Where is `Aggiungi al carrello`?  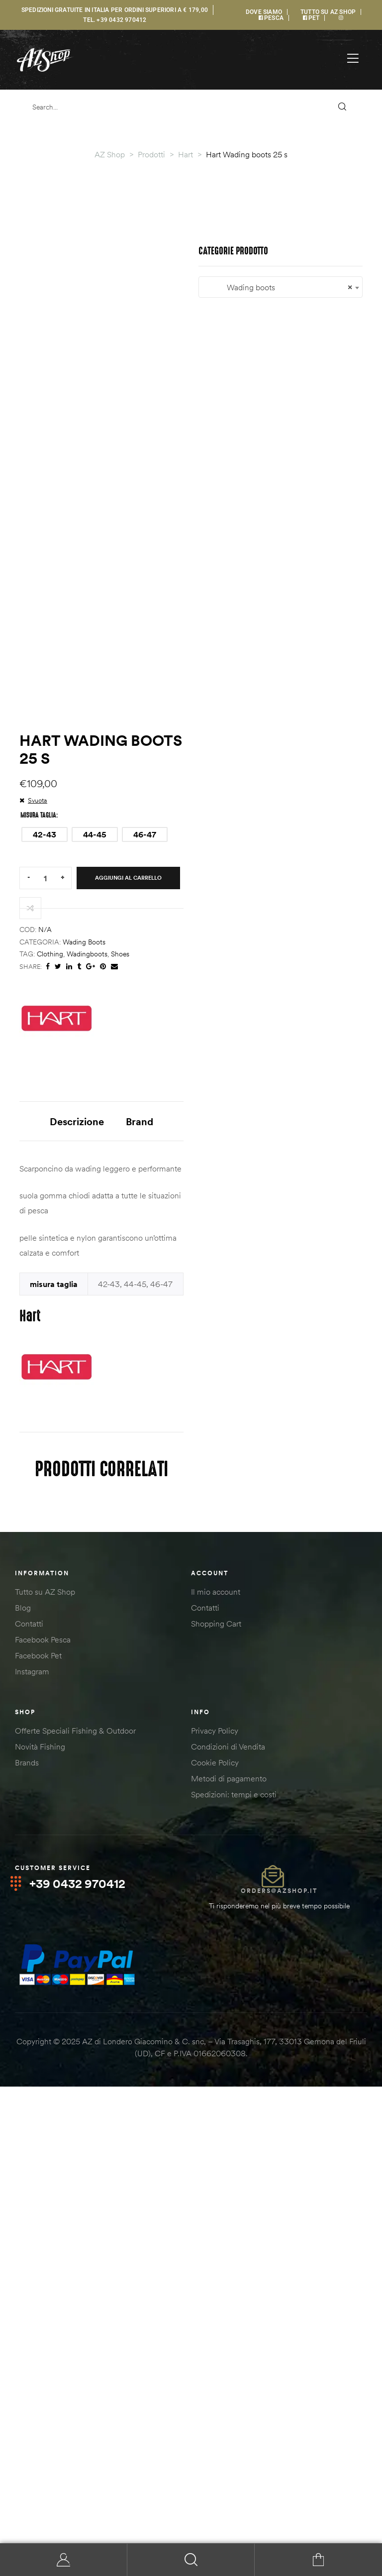 Aggiungi al carrello is located at coordinates (128, 1263).